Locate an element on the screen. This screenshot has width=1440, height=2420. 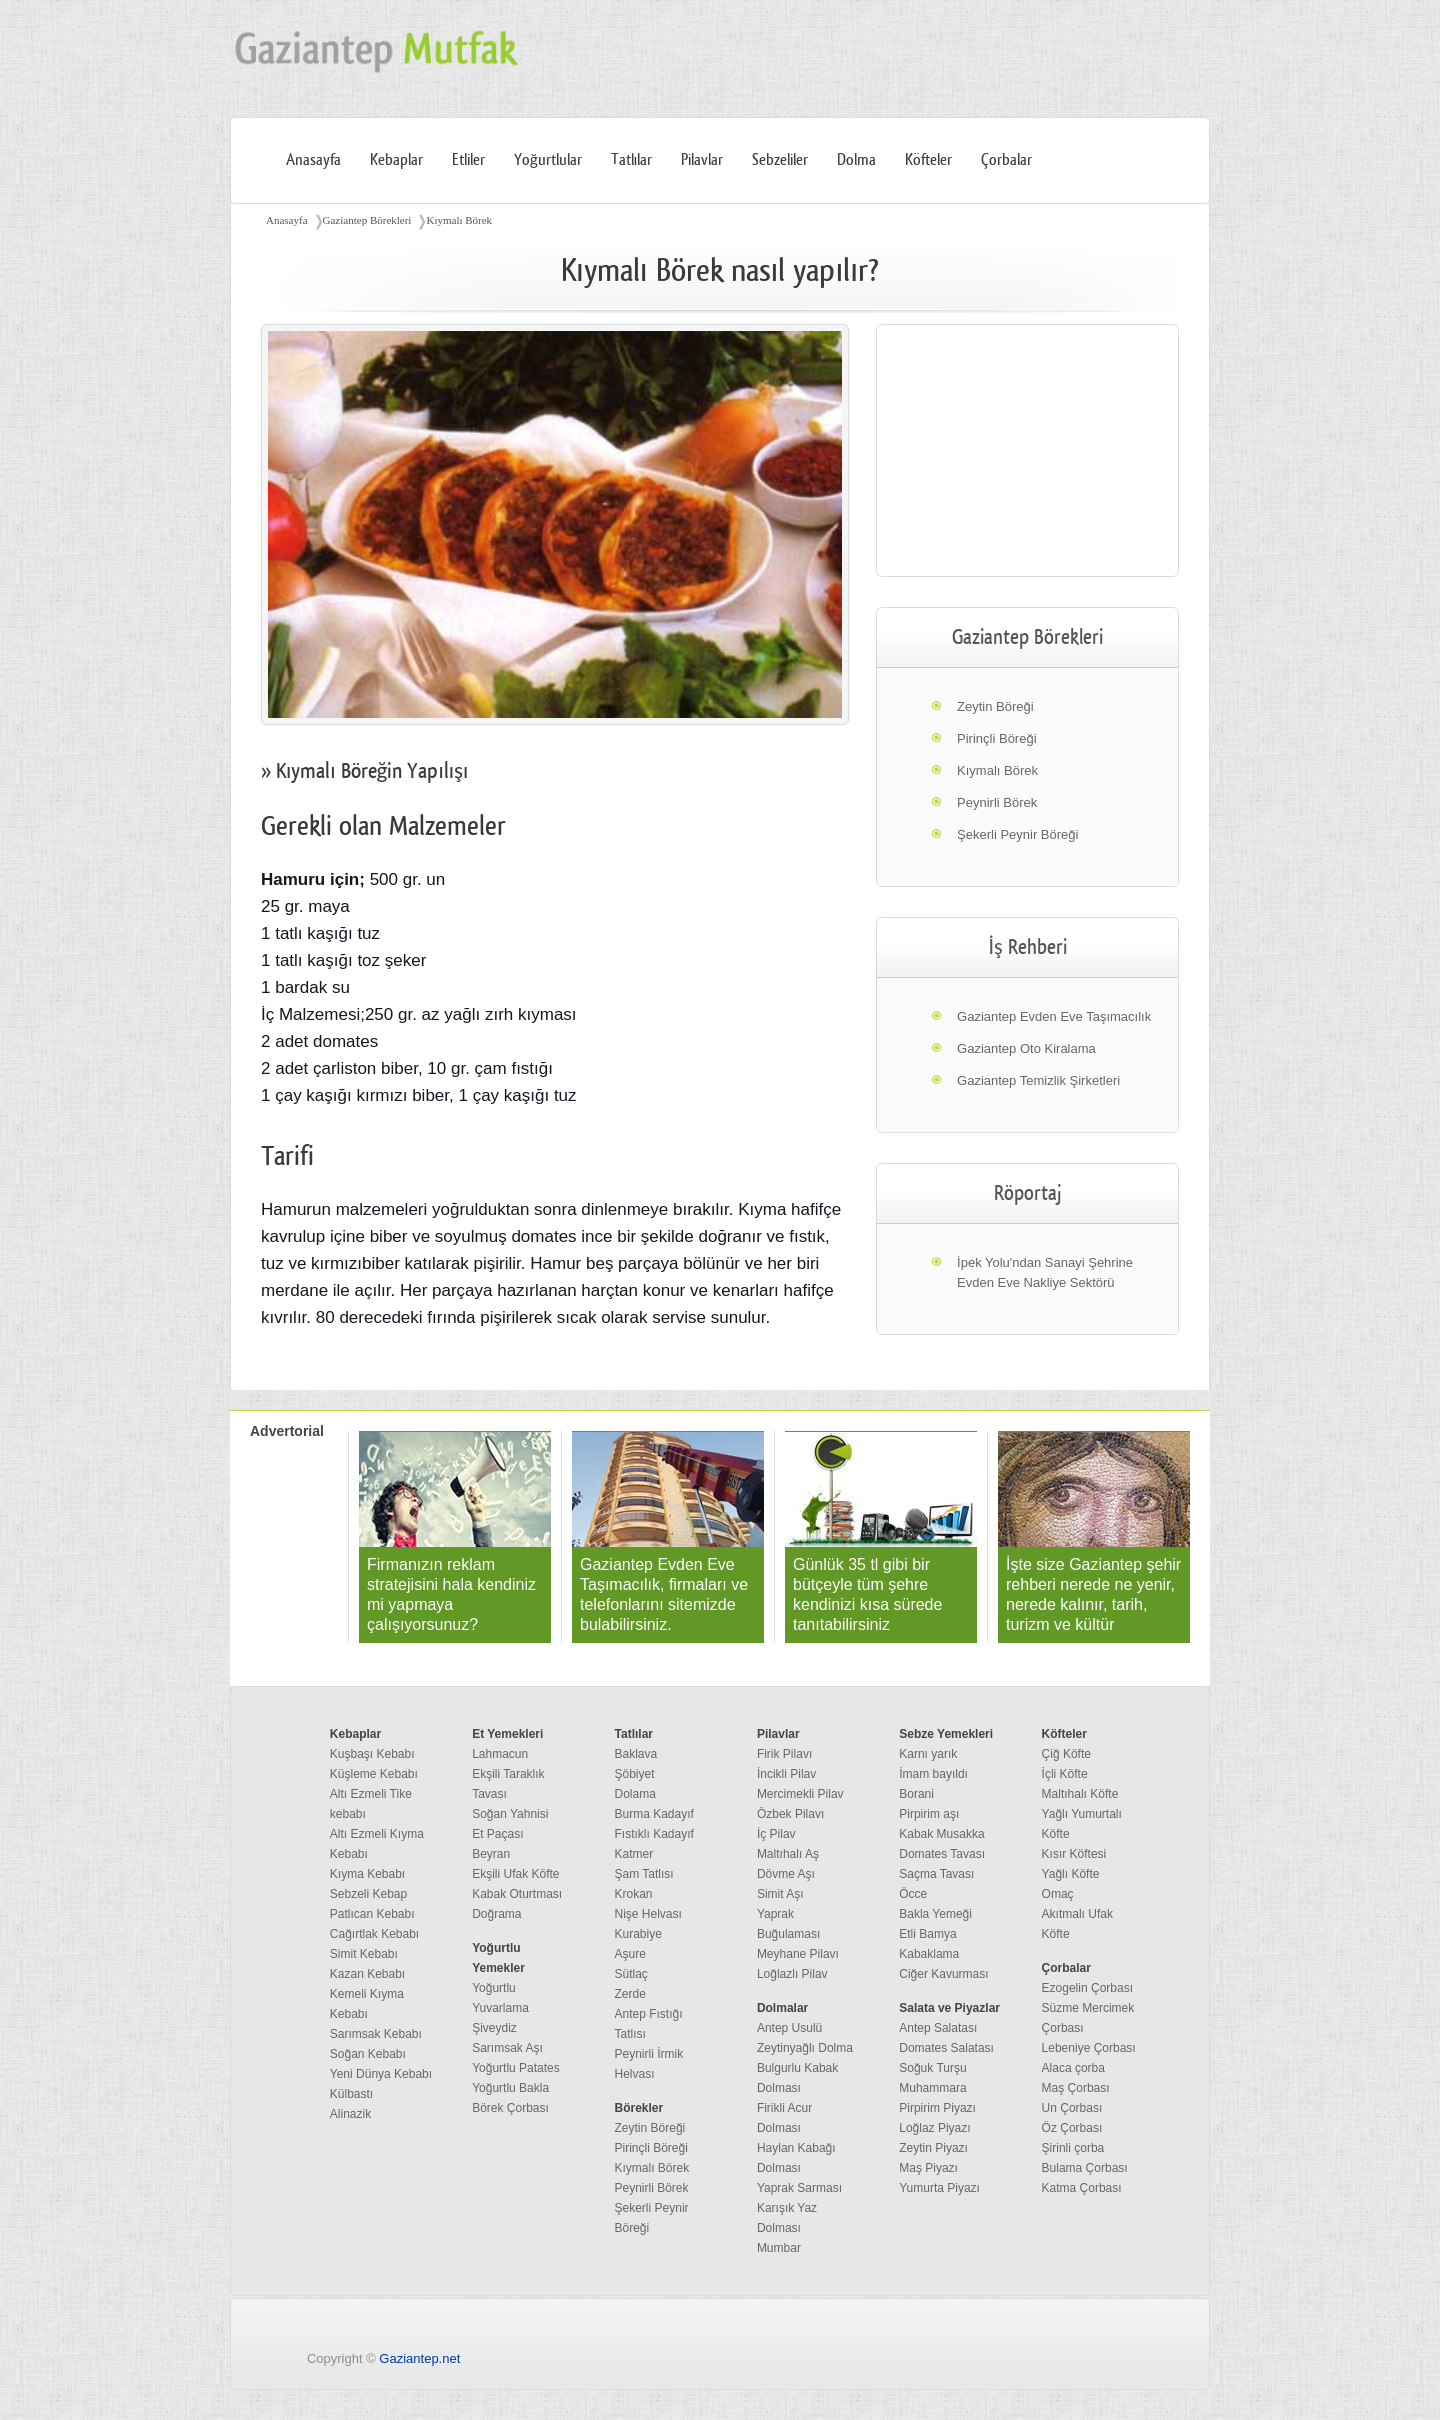
Sütlaç is located at coordinates (631, 1974).